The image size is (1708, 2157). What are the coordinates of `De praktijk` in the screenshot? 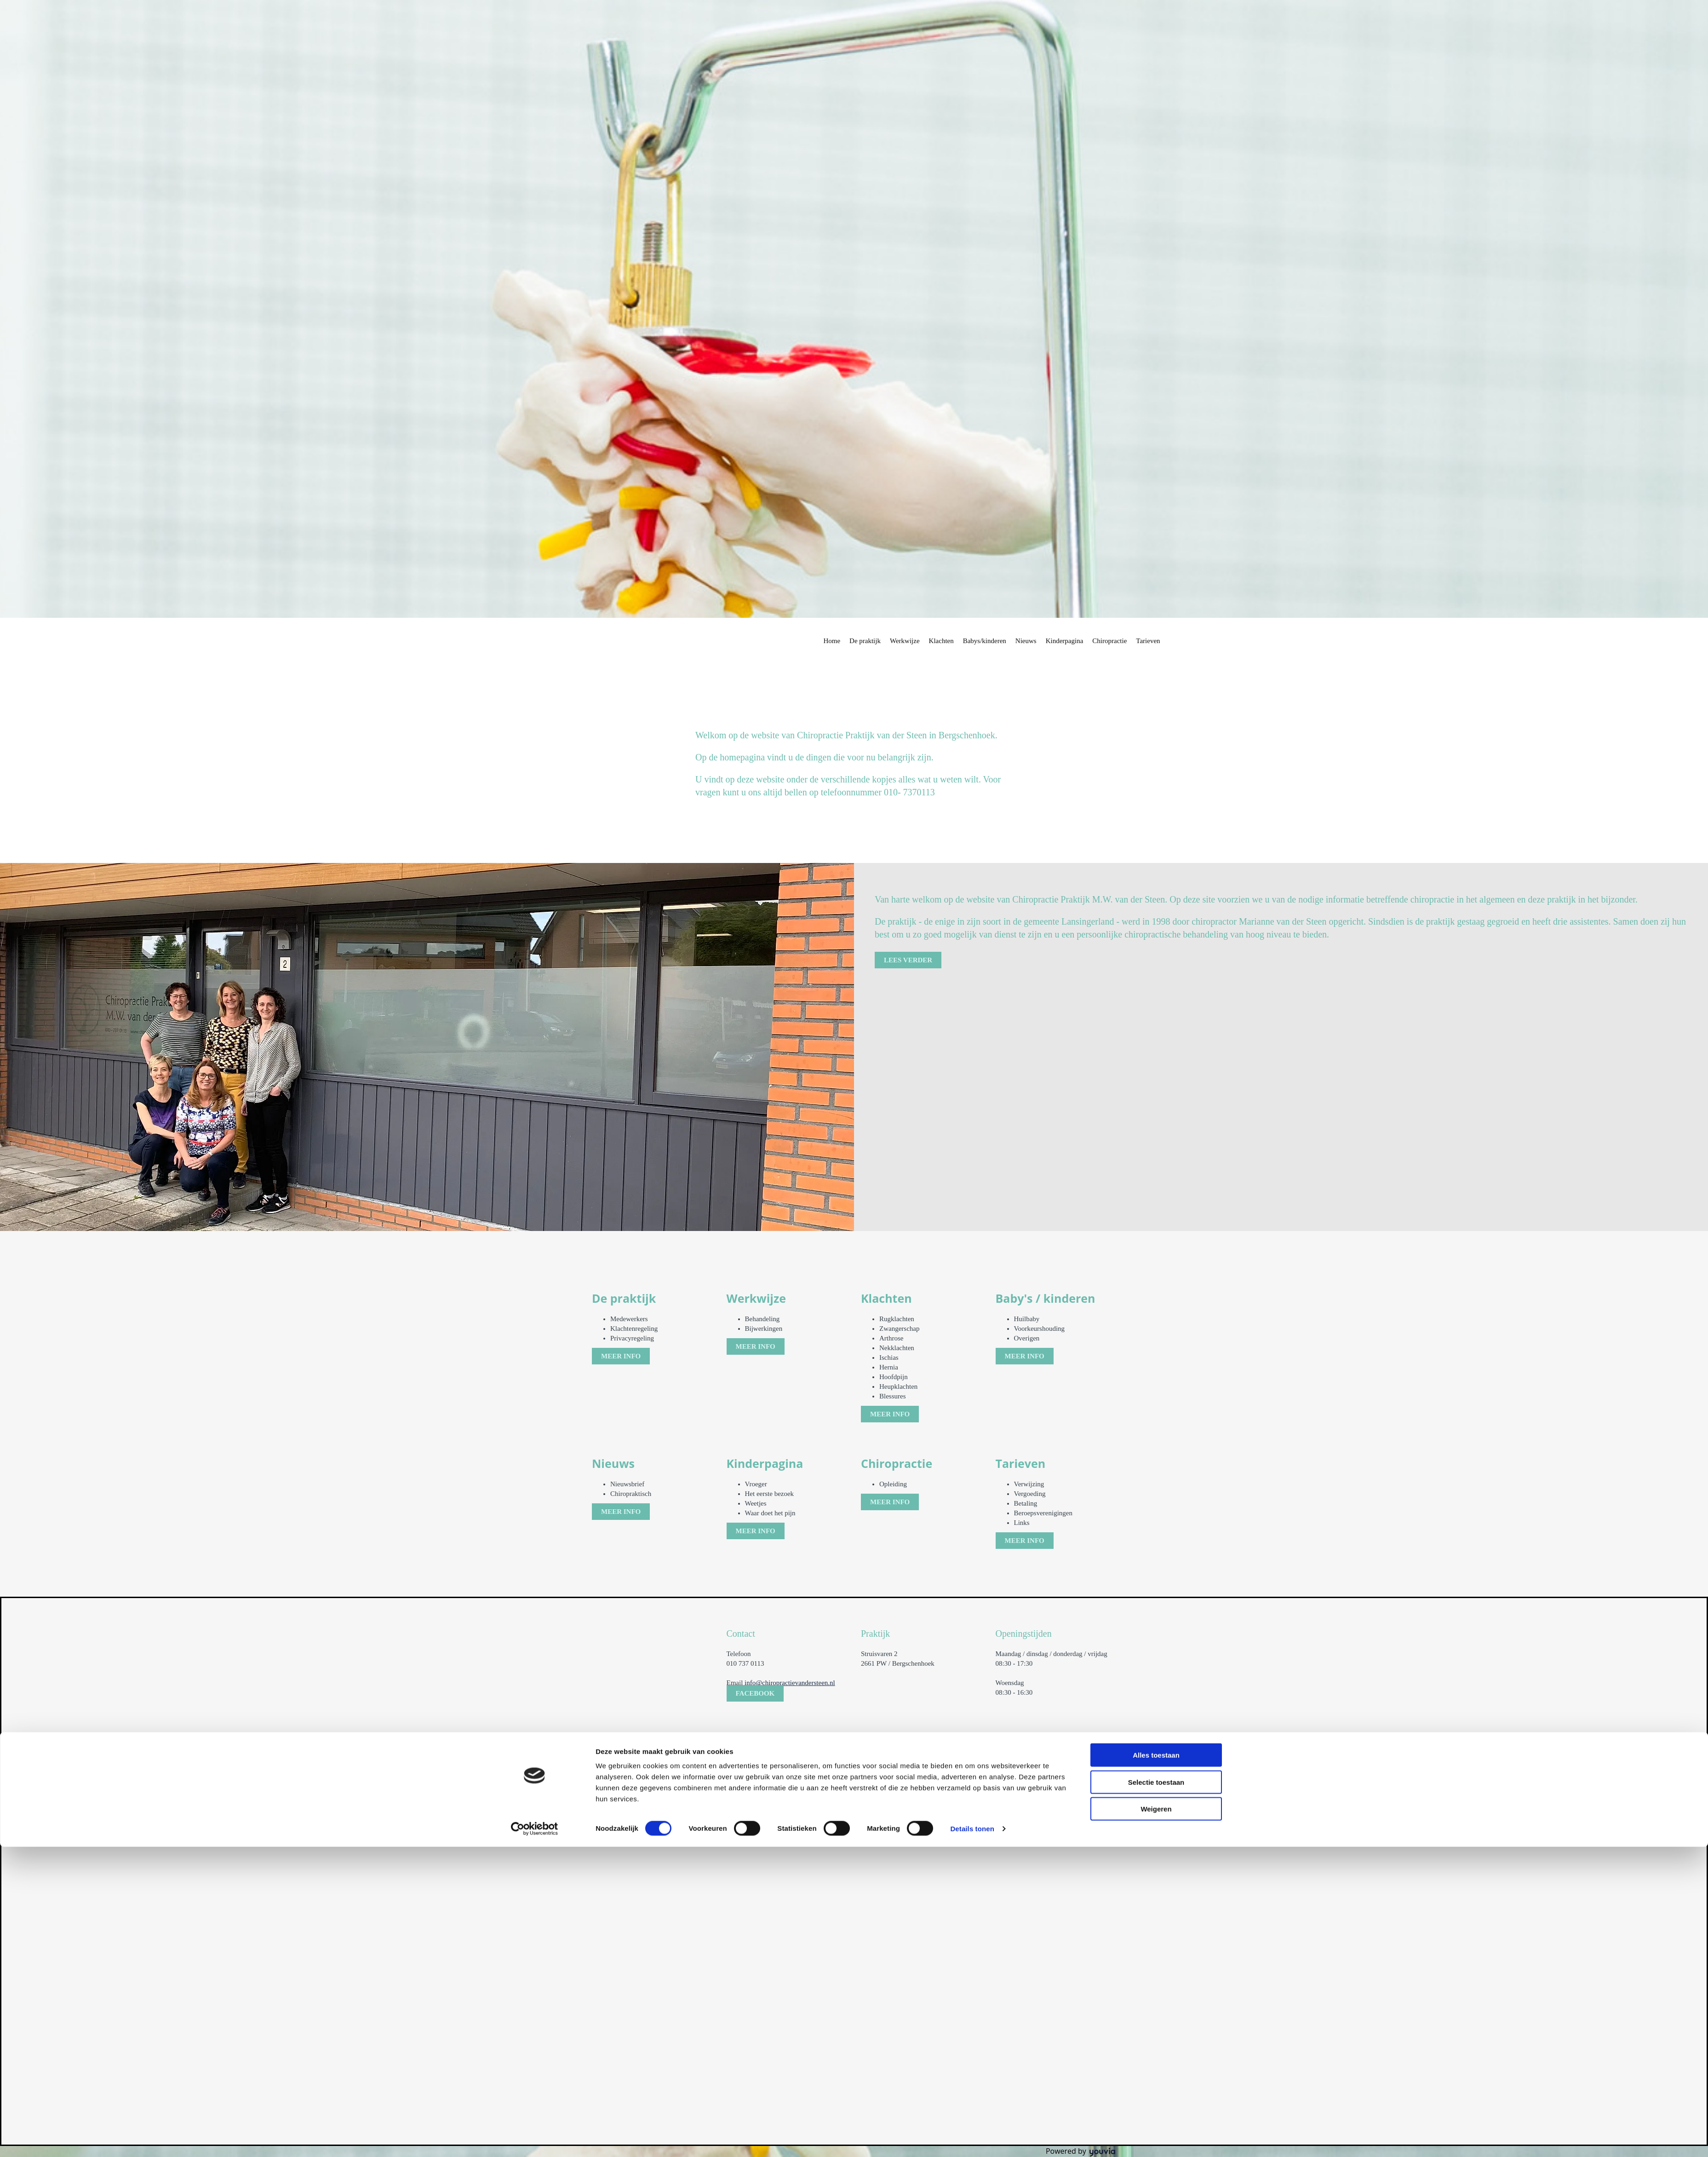 It's located at (865, 640).